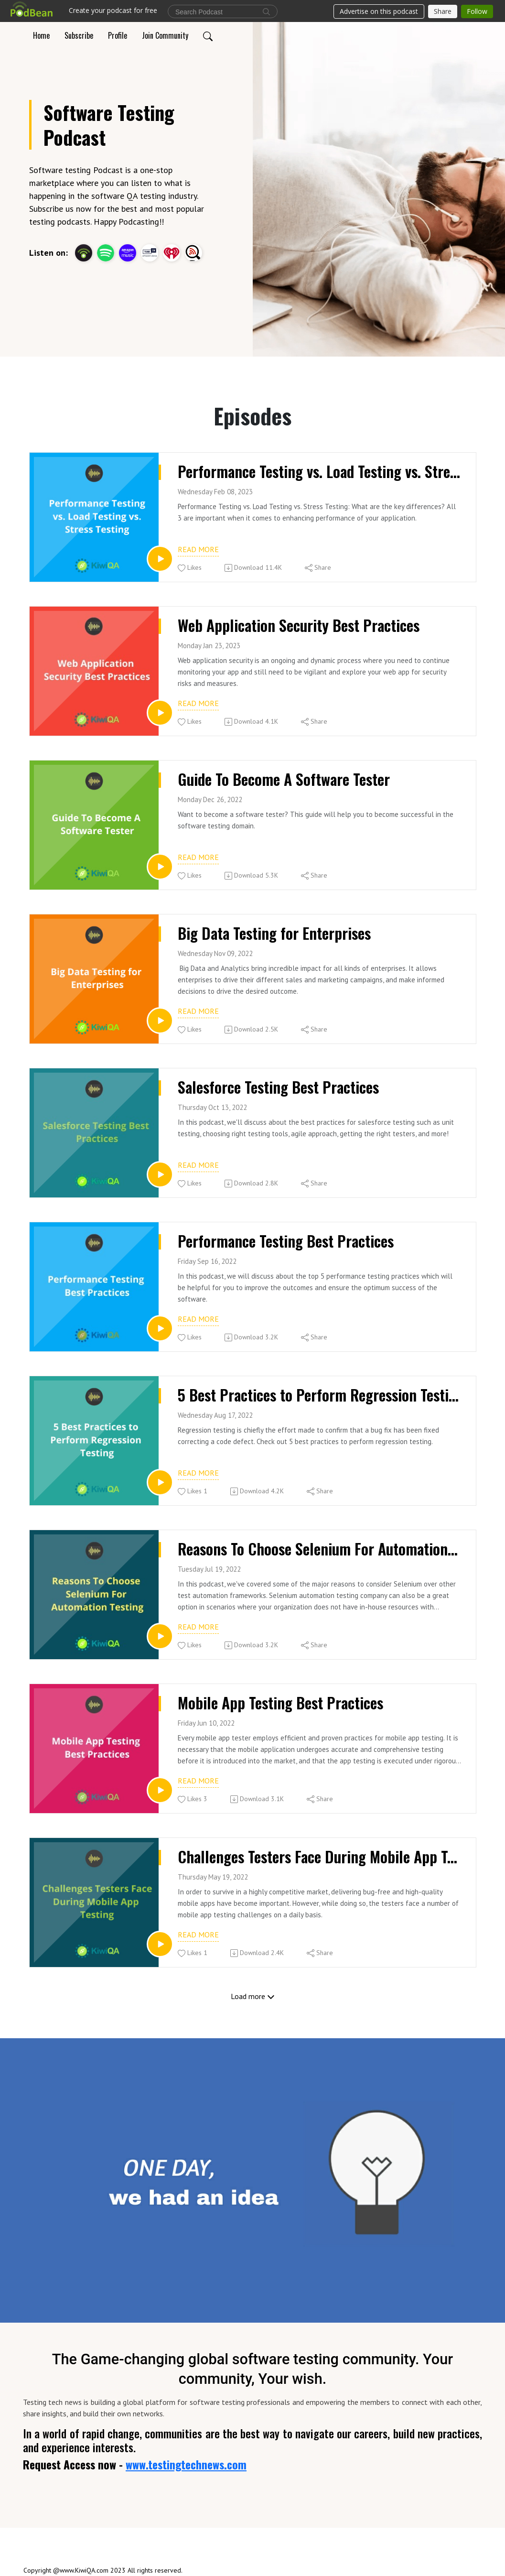  What do you see at coordinates (319, 1549) in the screenshot?
I see `Reasons To Choose Selenium For Automation Testing` at bounding box center [319, 1549].